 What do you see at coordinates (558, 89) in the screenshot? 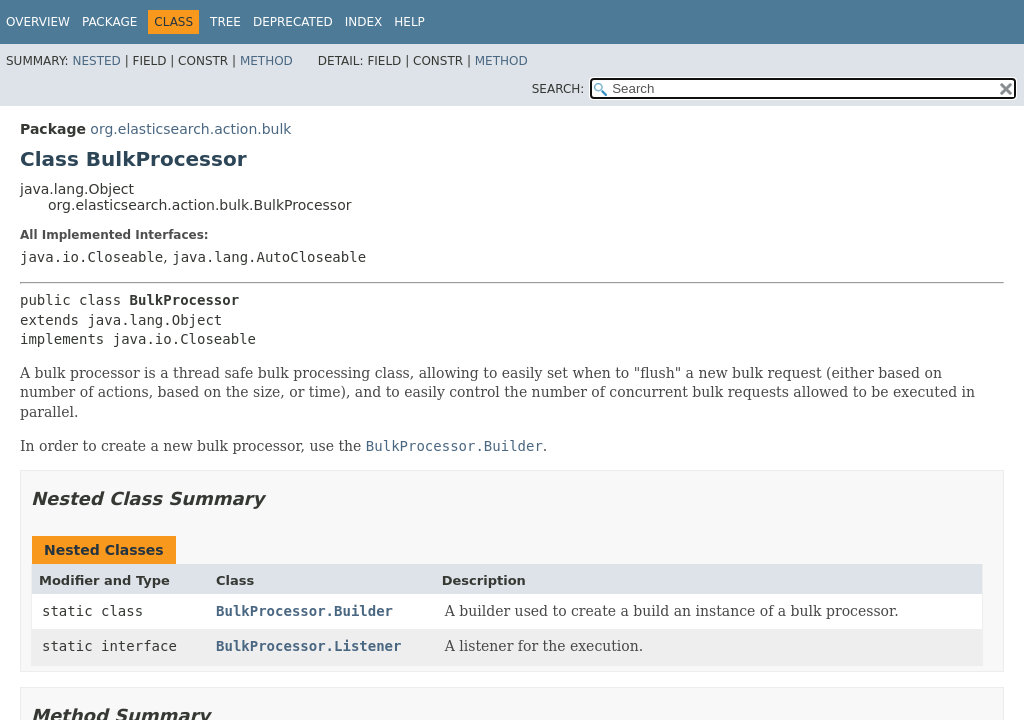
I see `SEARCH:` at bounding box center [558, 89].